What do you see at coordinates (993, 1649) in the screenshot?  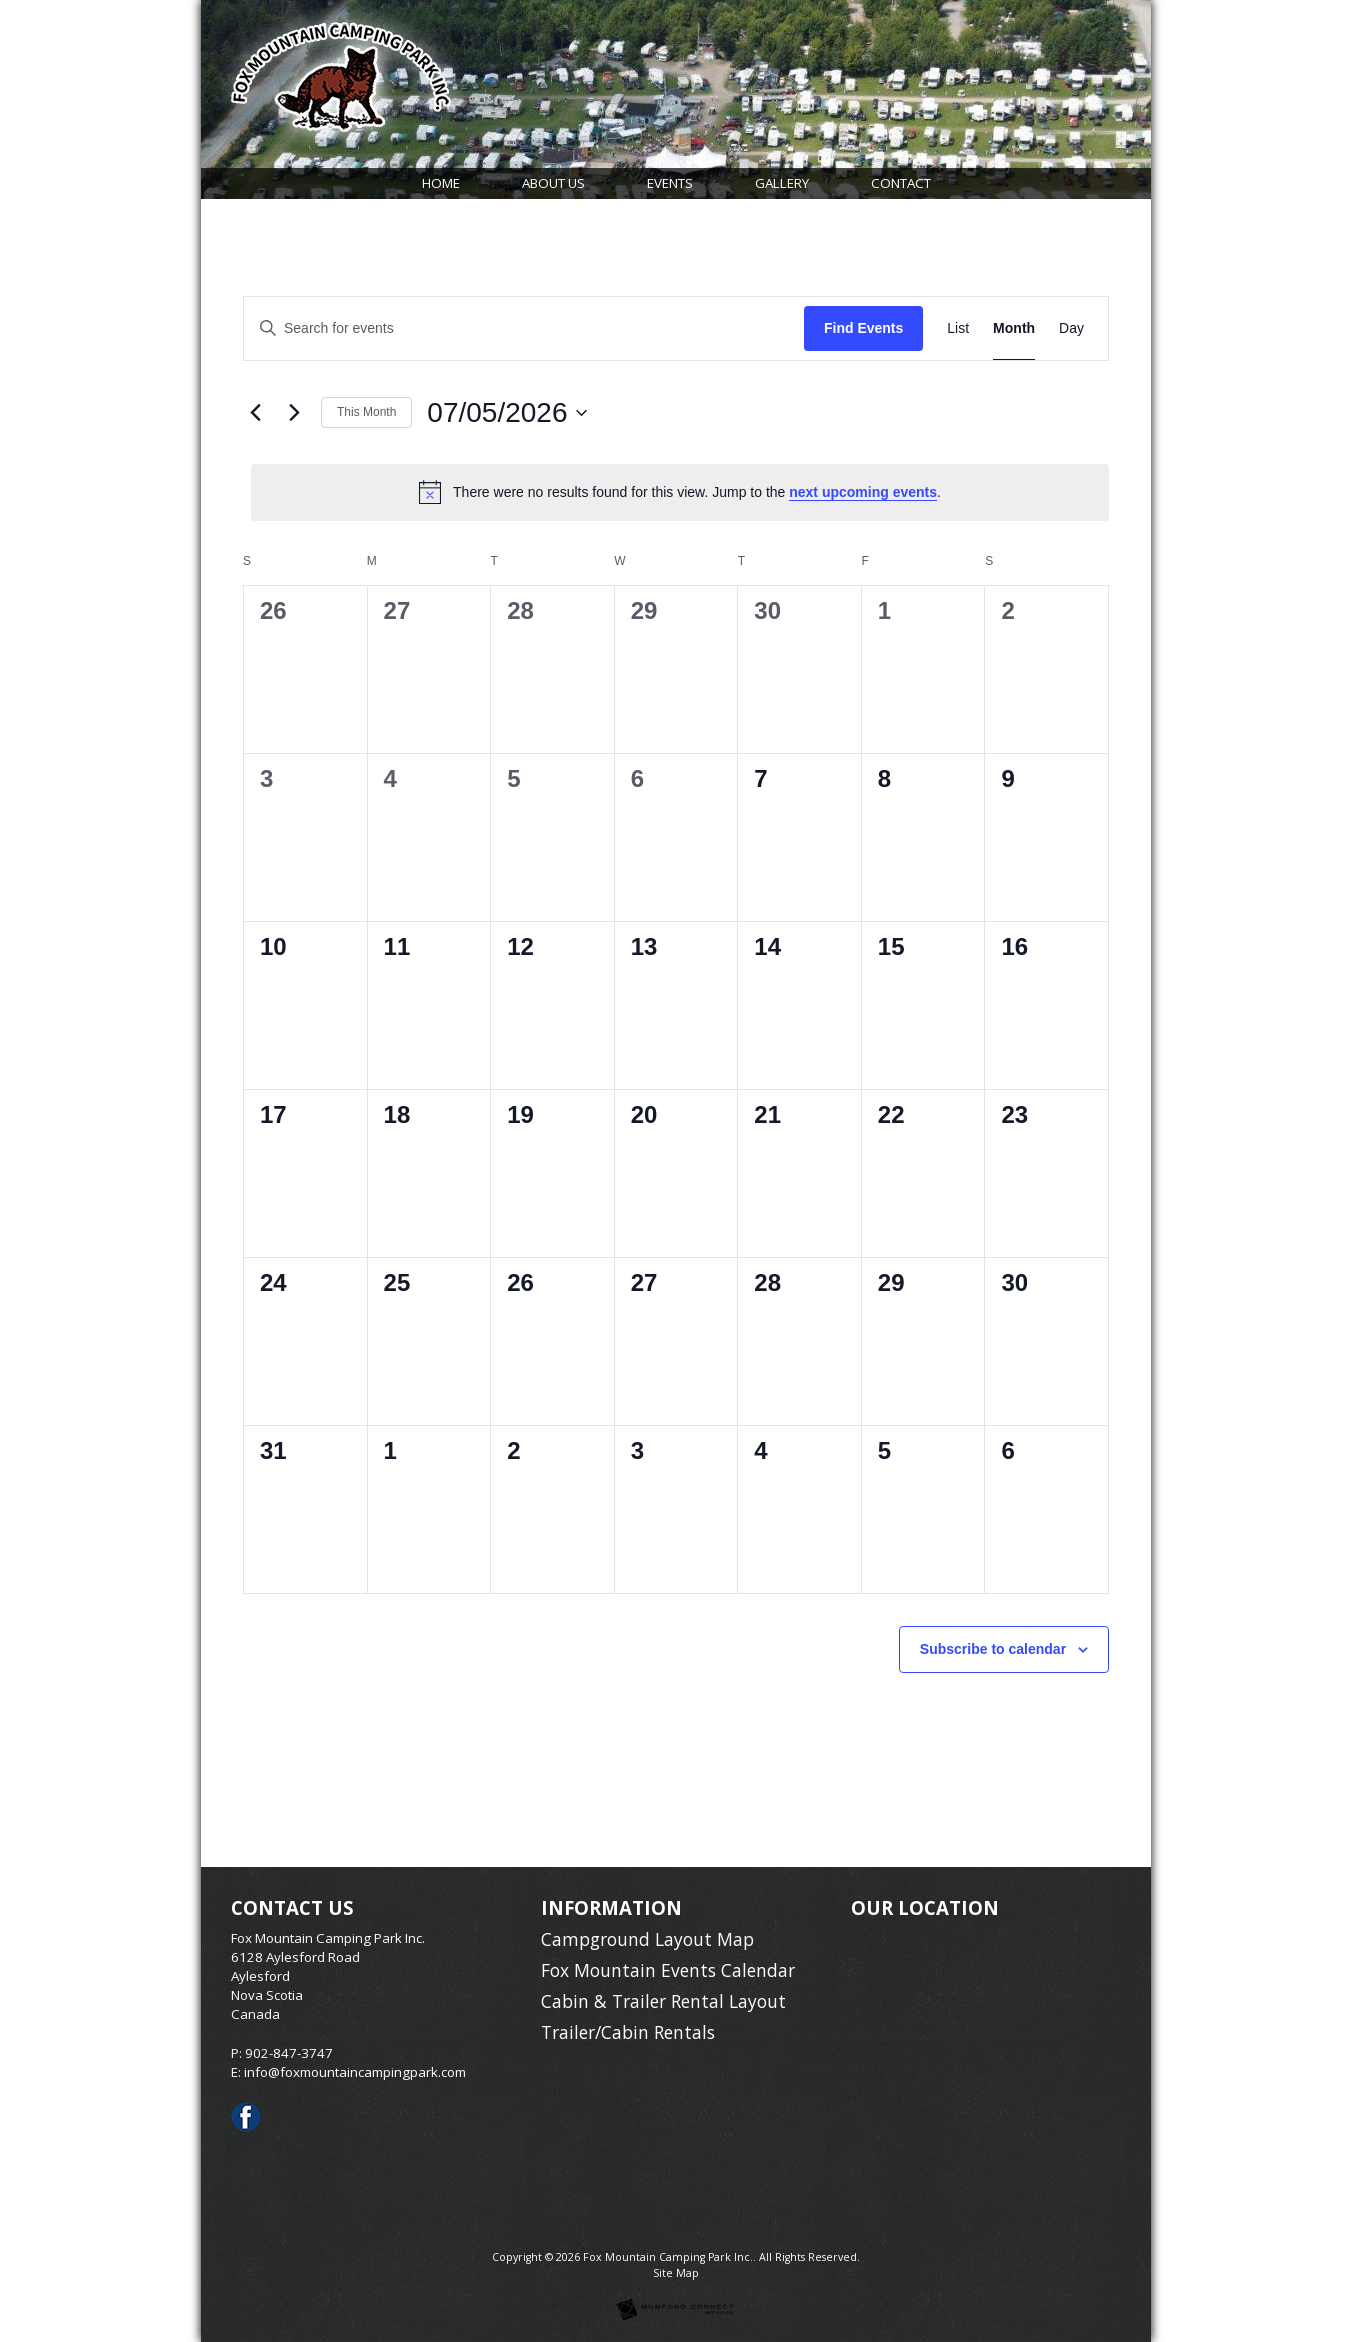 I see `Subscribe to calendar` at bounding box center [993, 1649].